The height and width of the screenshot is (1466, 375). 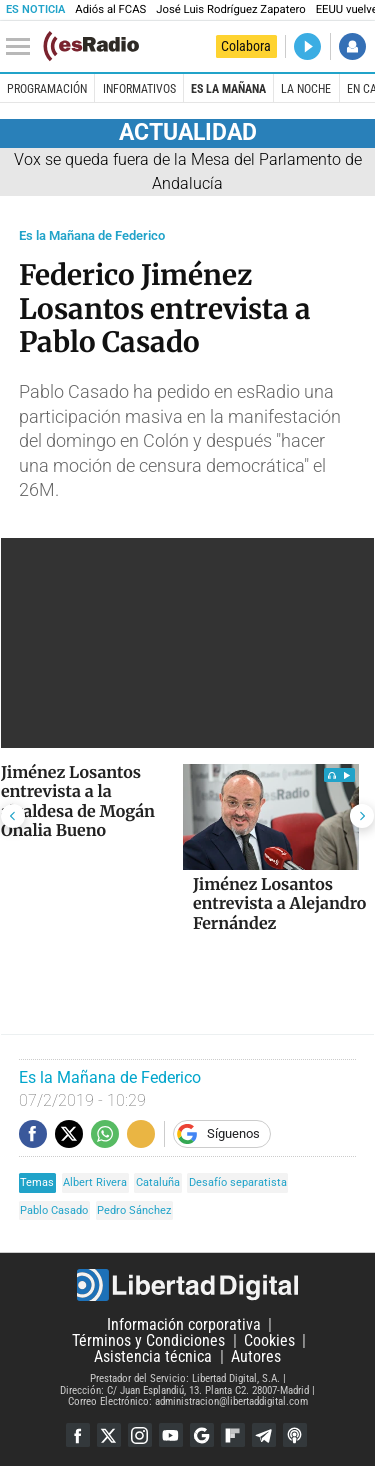 What do you see at coordinates (110, 9) in the screenshot?
I see `Adiós al FCAS` at bounding box center [110, 9].